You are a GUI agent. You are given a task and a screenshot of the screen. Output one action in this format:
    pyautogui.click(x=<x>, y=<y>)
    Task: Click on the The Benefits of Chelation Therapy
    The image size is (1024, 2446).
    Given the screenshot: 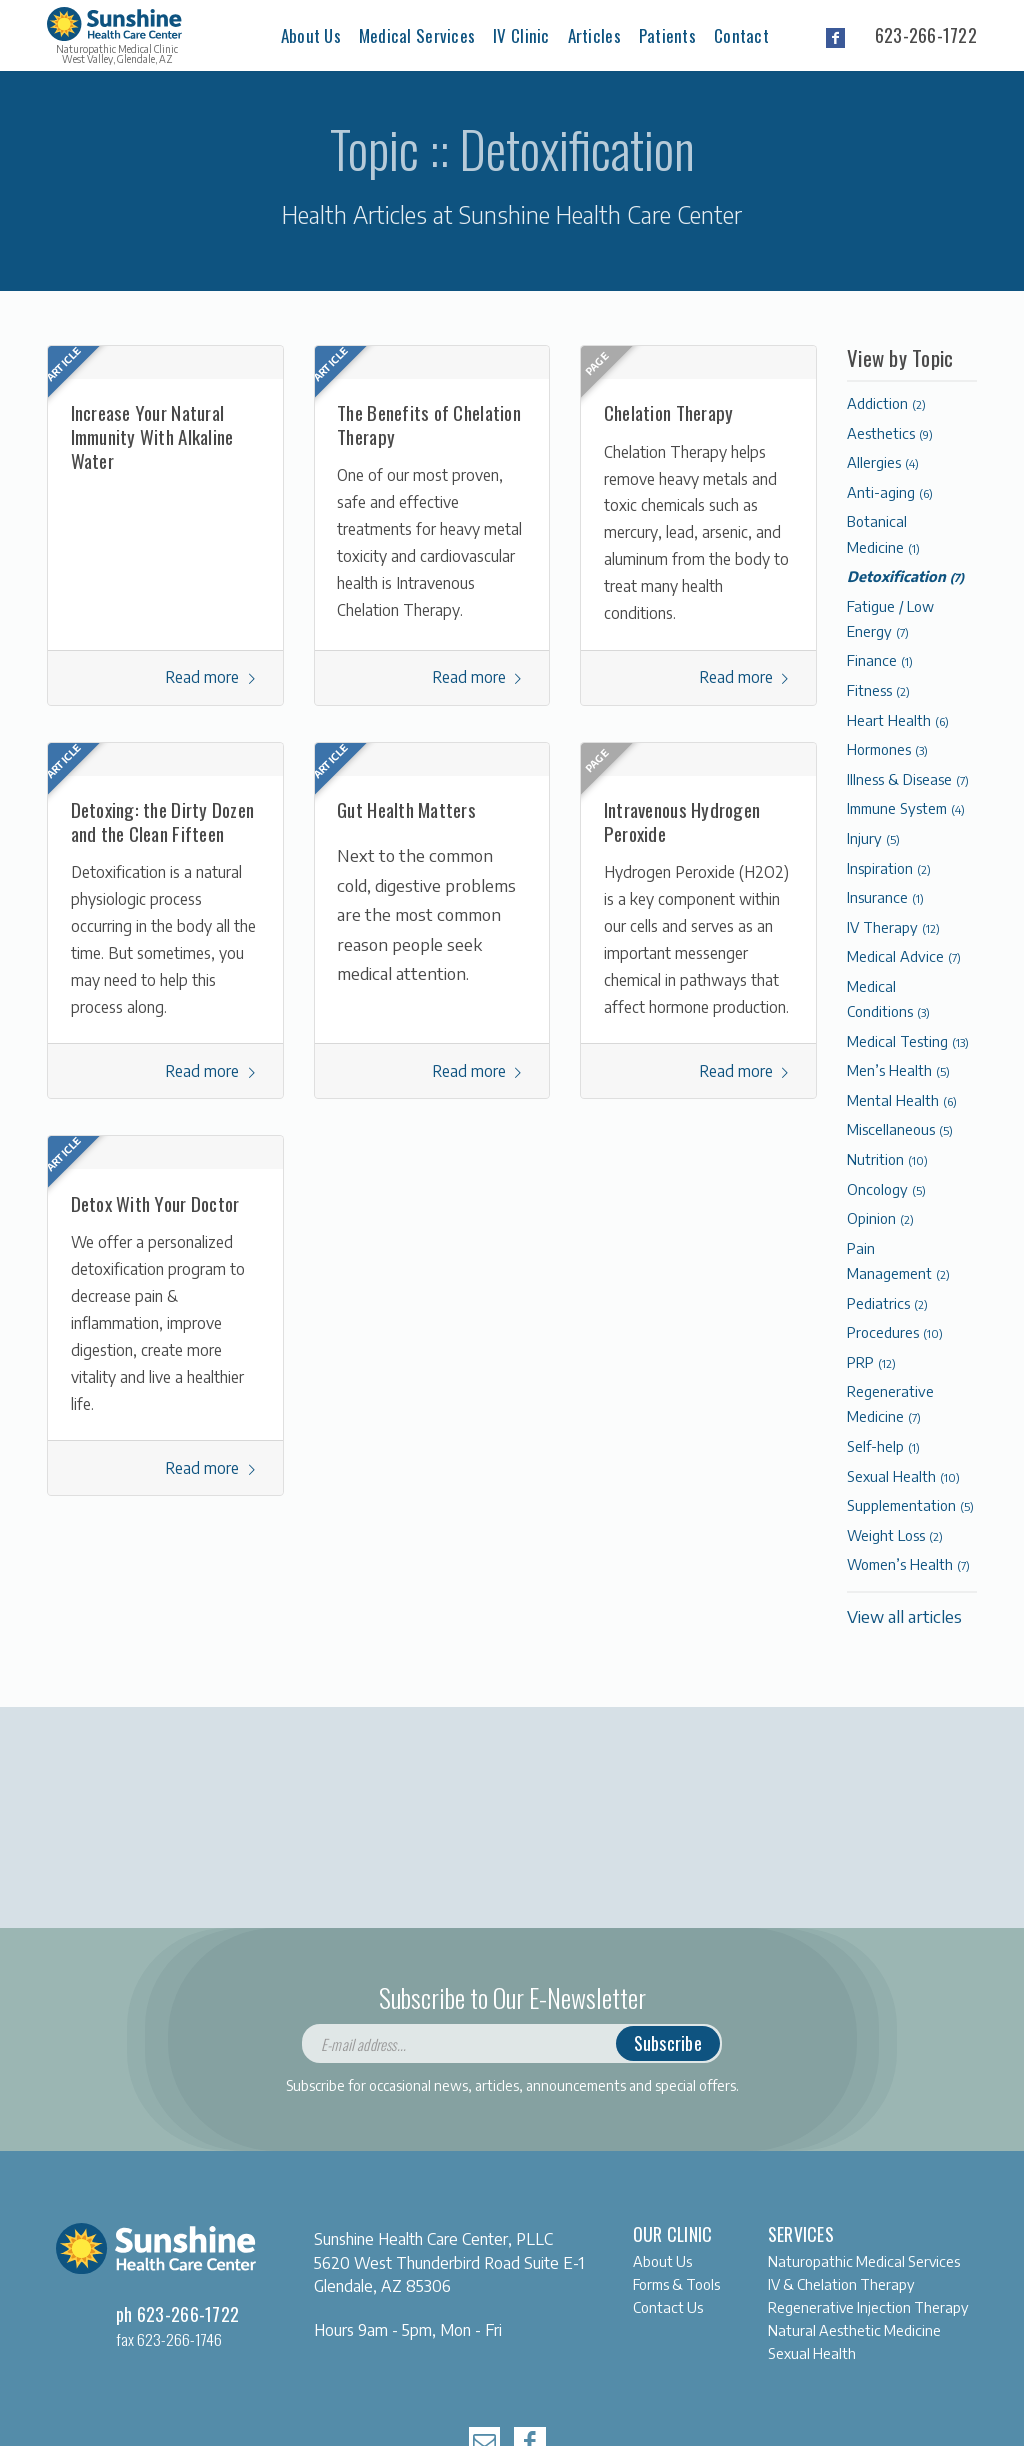 What is the action you would take?
    pyautogui.click(x=429, y=424)
    